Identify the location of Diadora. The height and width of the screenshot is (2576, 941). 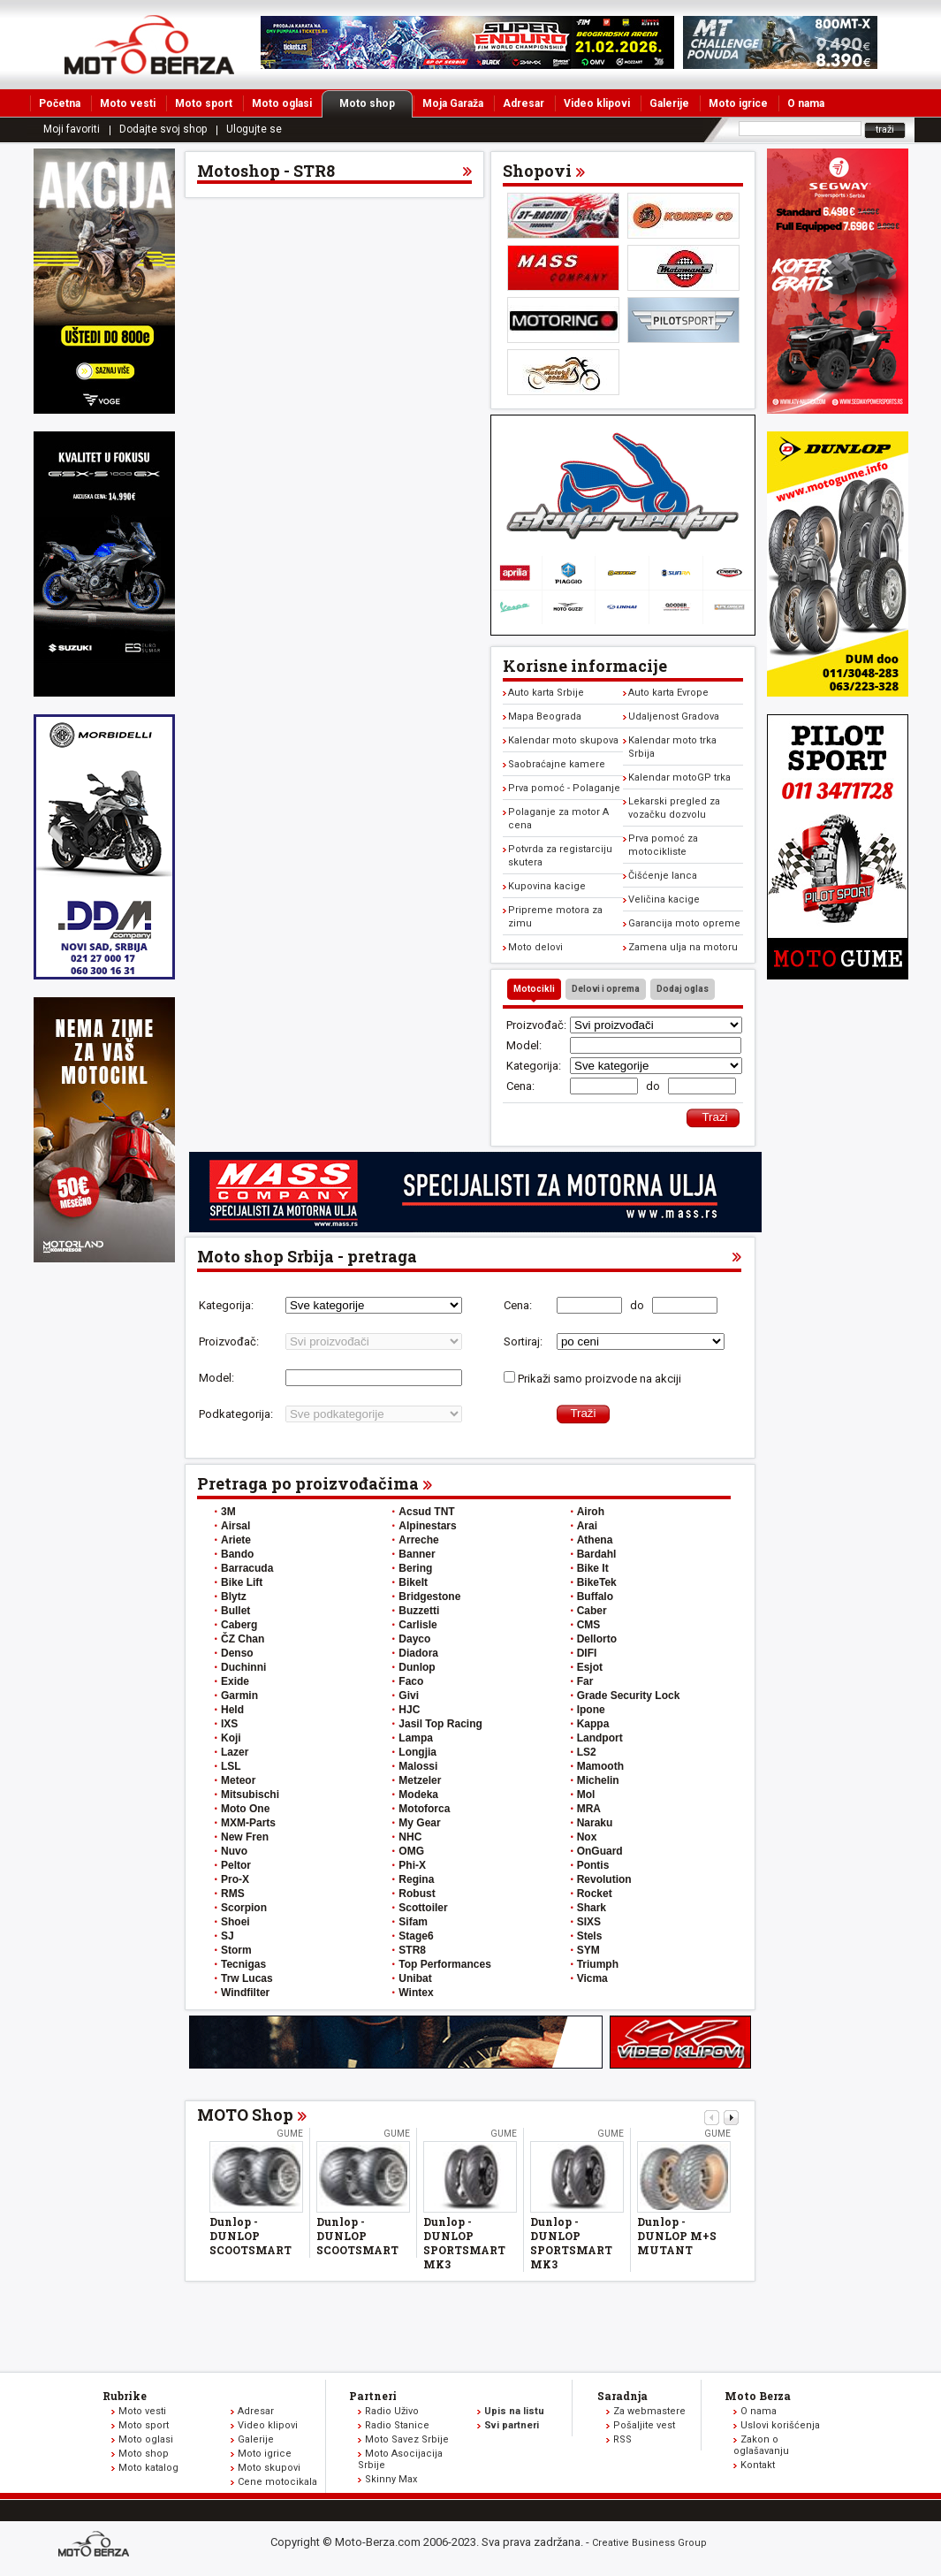
(418, 1653).